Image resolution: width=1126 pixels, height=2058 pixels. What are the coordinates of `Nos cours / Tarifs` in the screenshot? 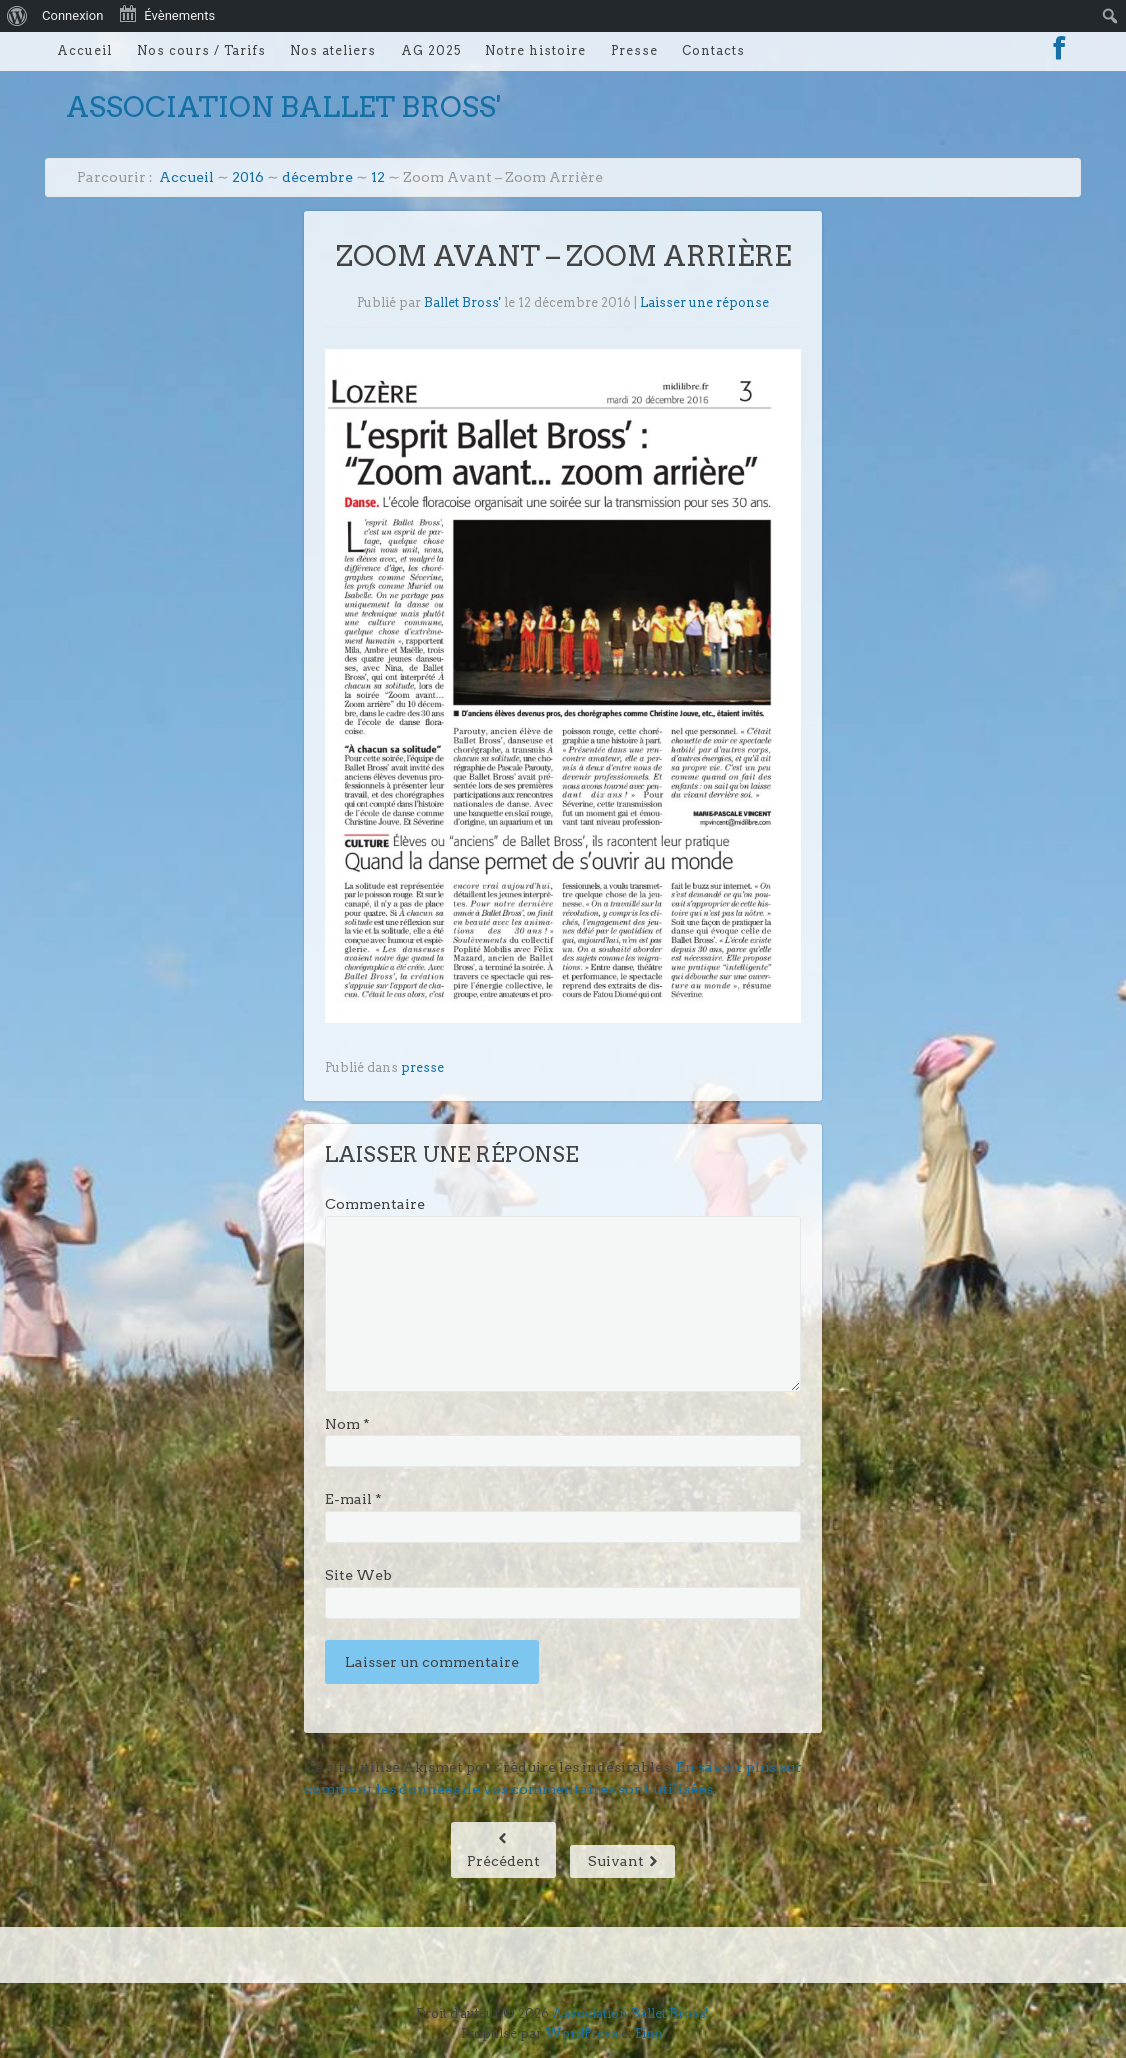 It's located at (201, 50).